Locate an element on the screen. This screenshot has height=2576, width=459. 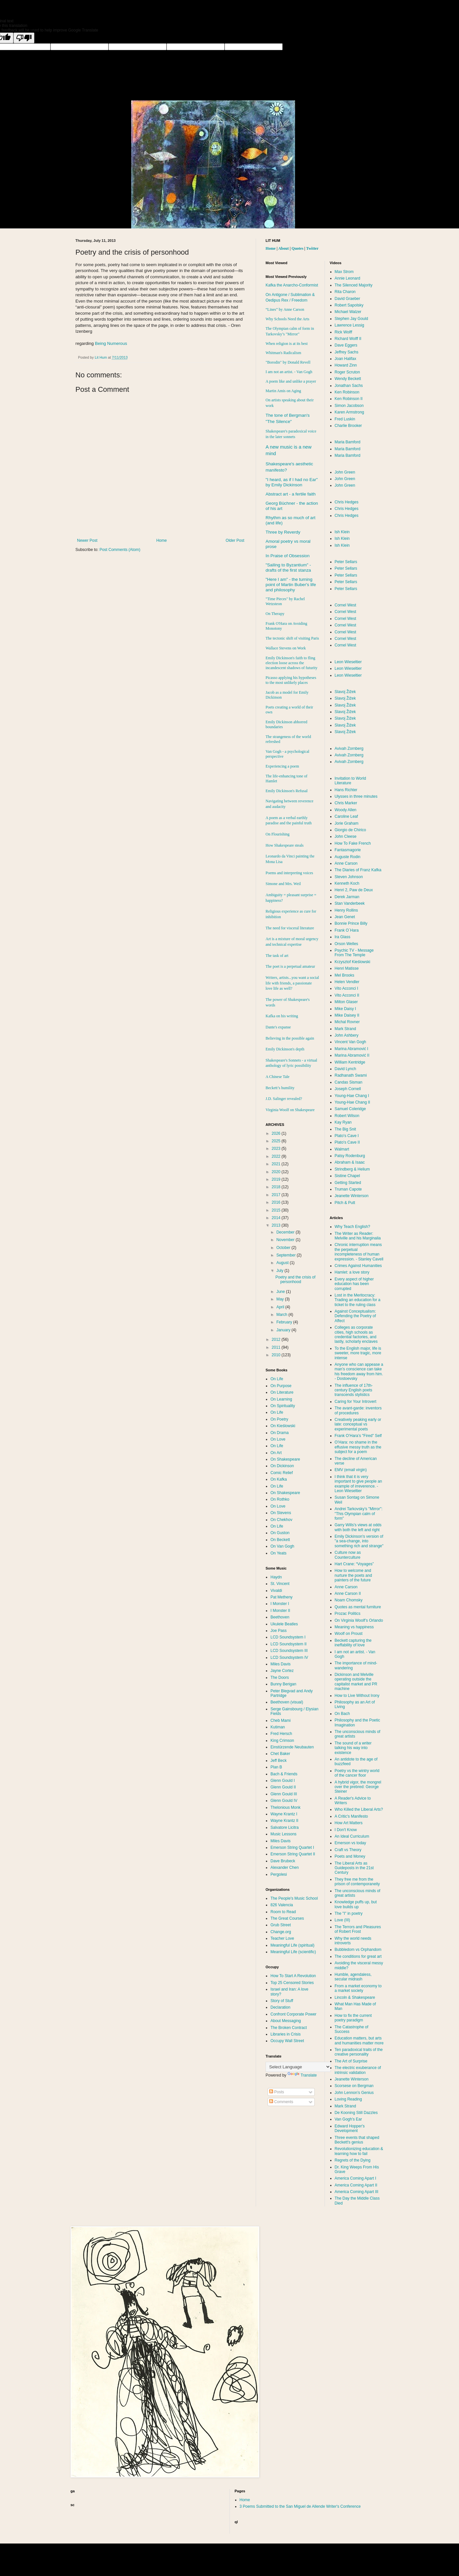
Rick Wolff is located at coordinates (343, 332).